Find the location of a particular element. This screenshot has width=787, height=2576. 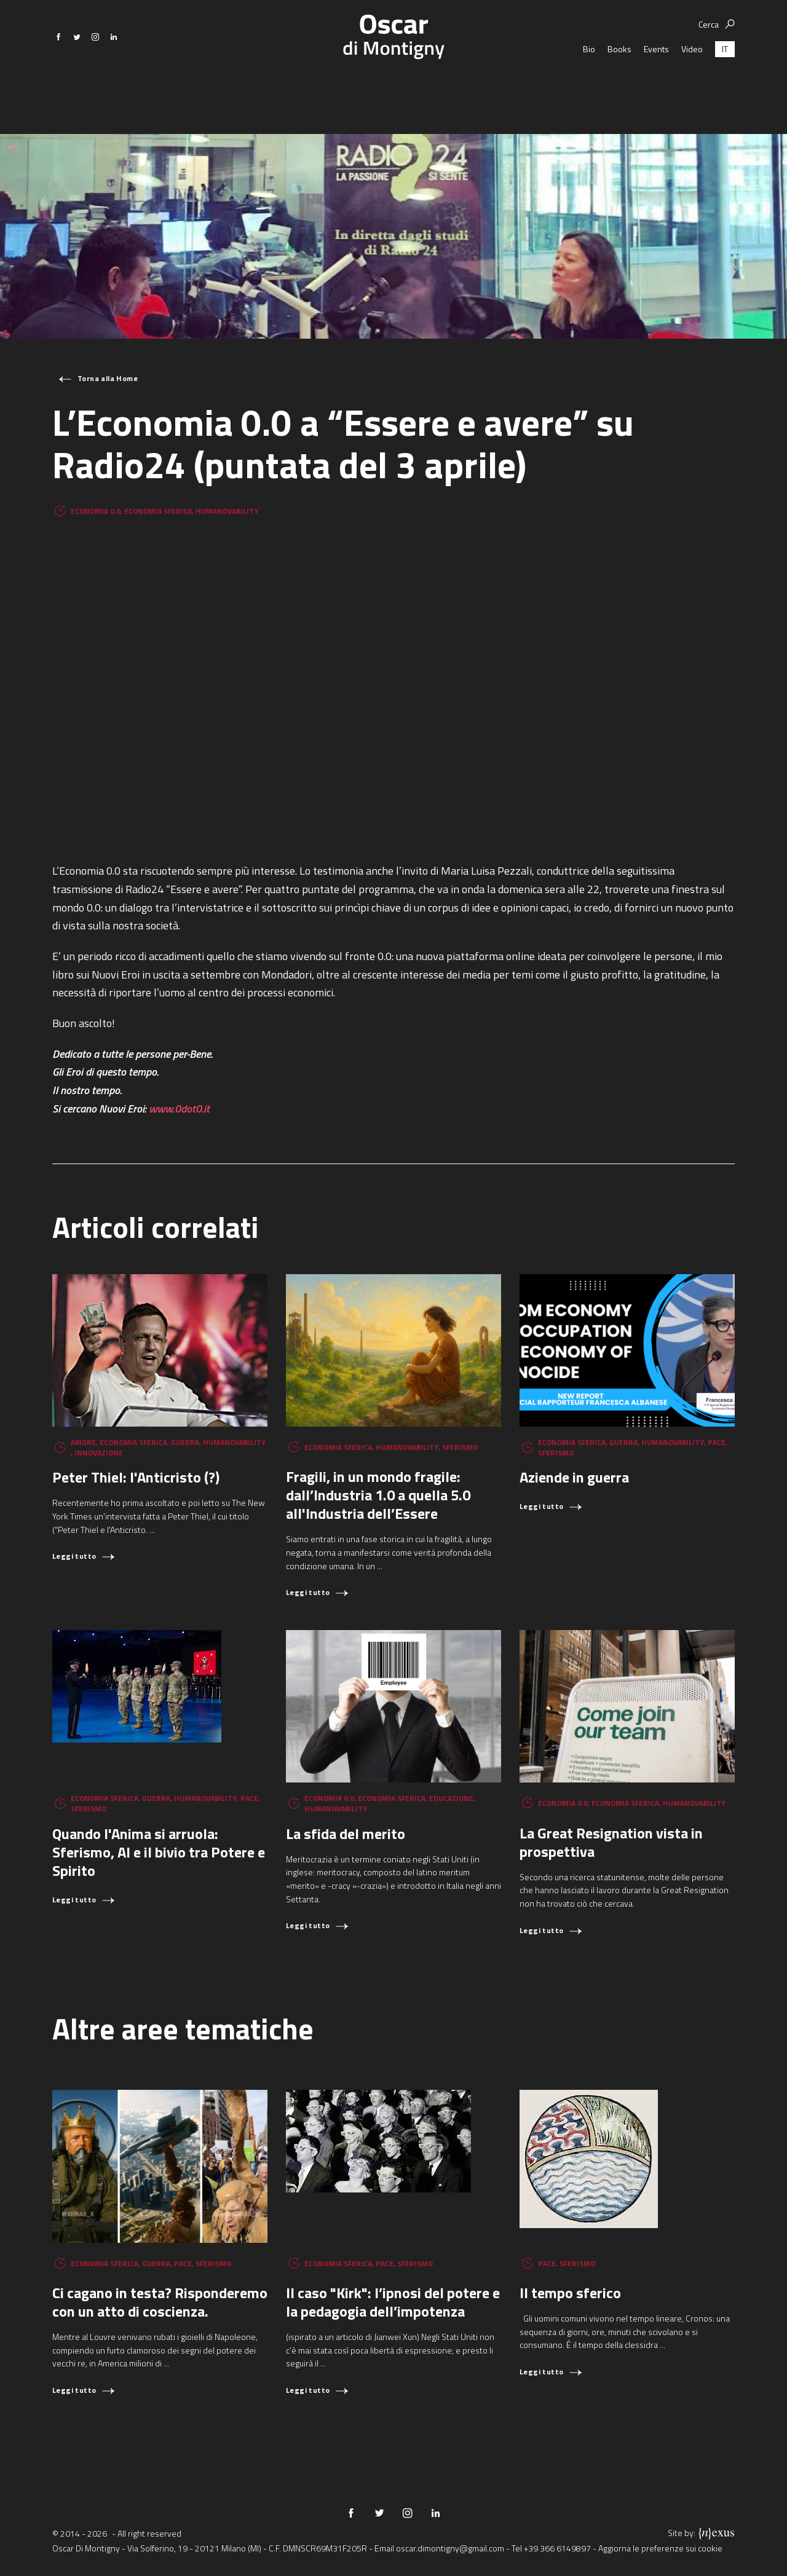

Aziende in guerra is located at coordinates (574, 1477).